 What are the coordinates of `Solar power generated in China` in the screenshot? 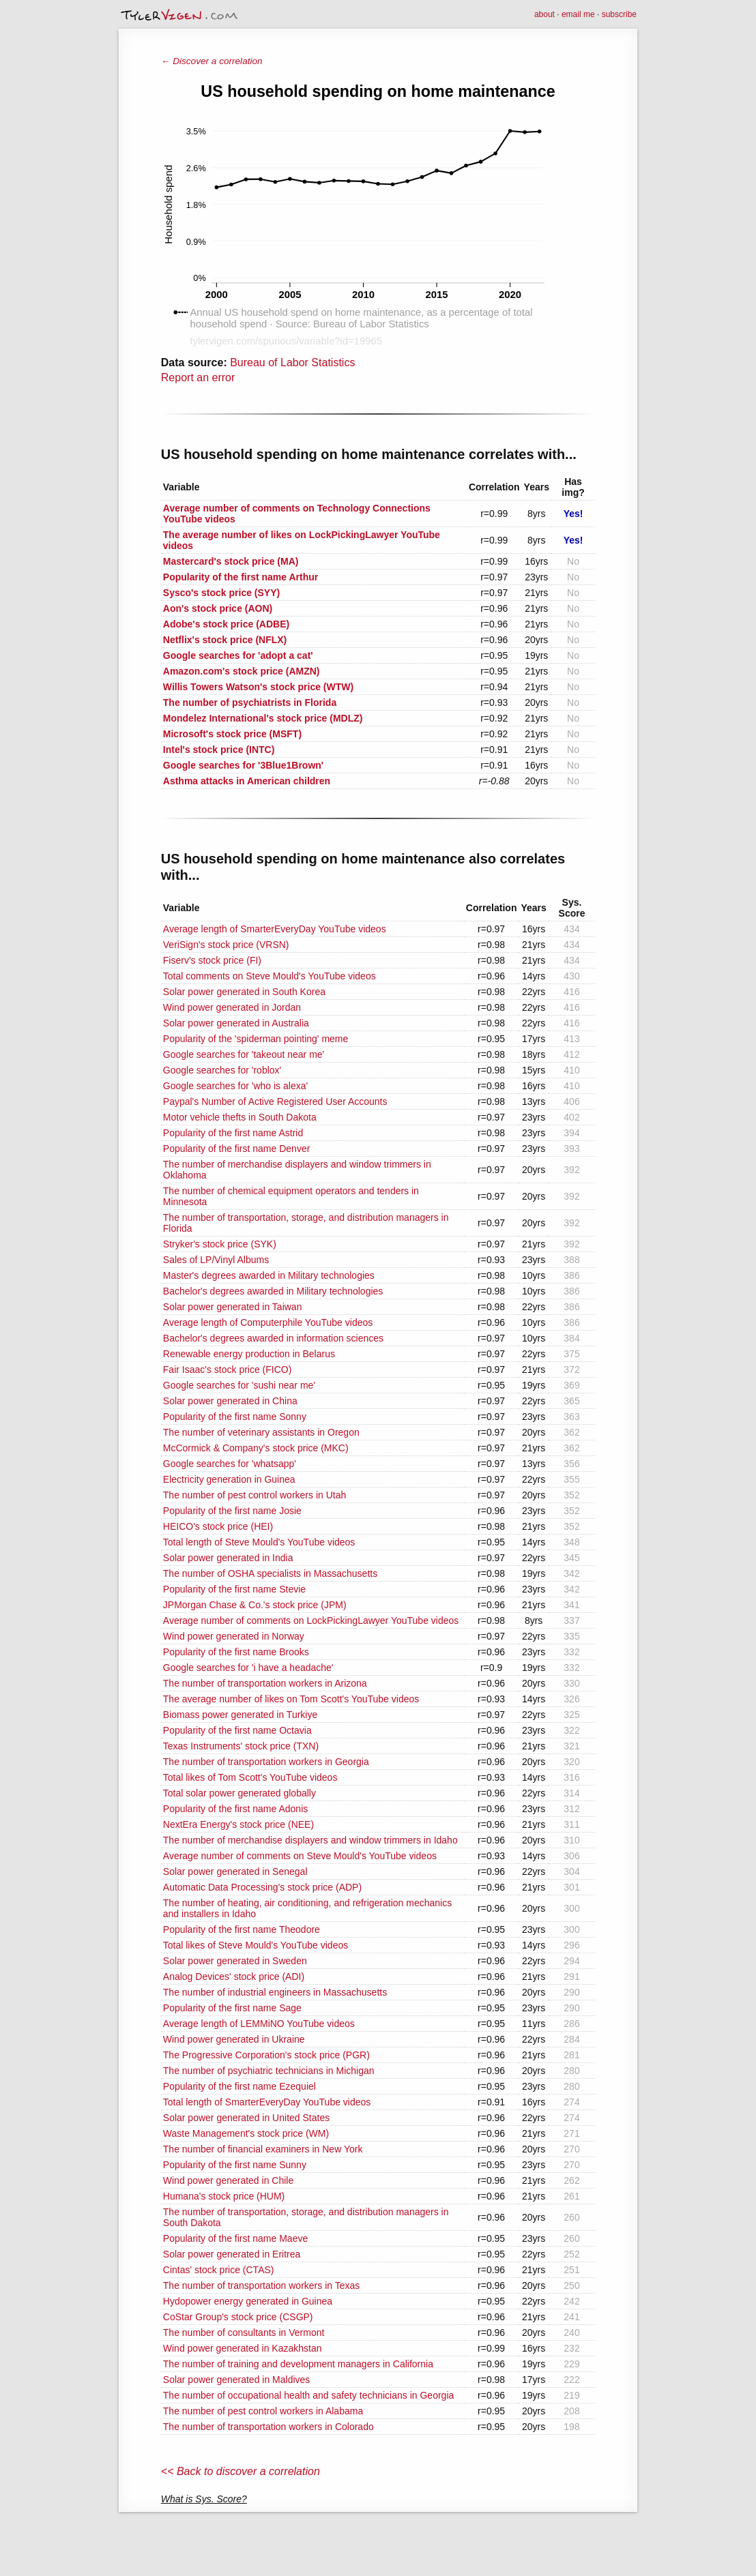 It's located at (230, 1400).